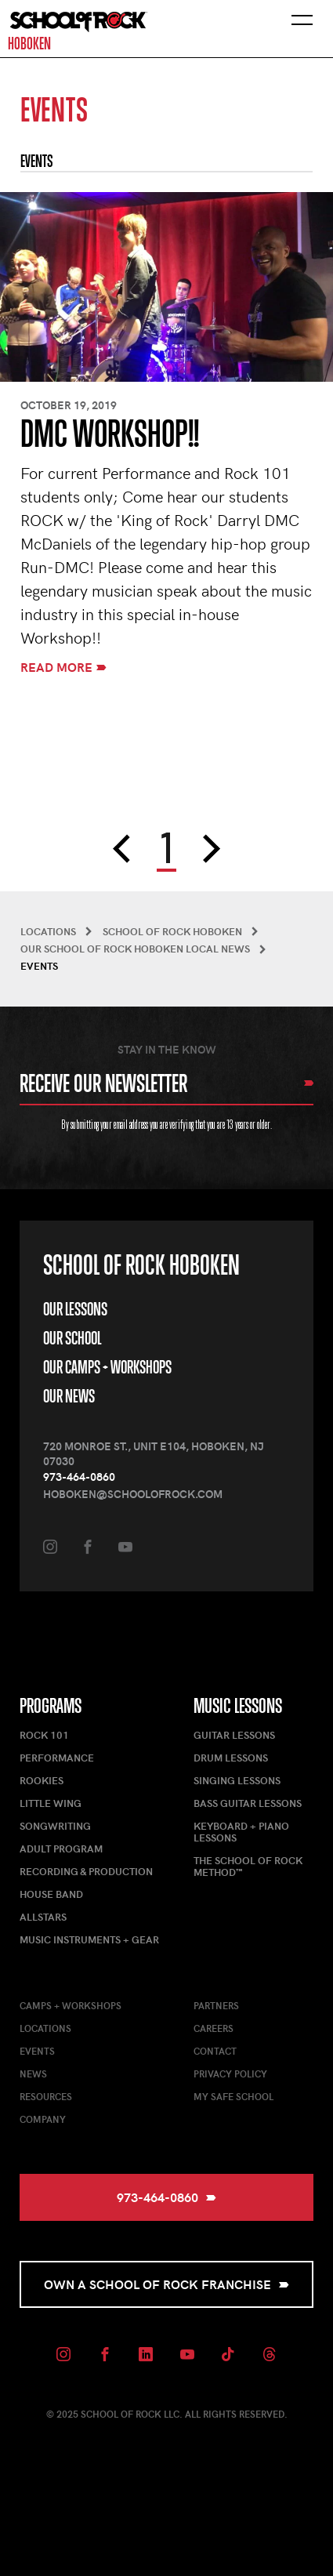 Image resolution: width=333 pixels, height=2576 pixels. What do you see at coordinates (61, 1848) in the screenshot?
I see `Adult Program` at bounding box center [61, 1848].